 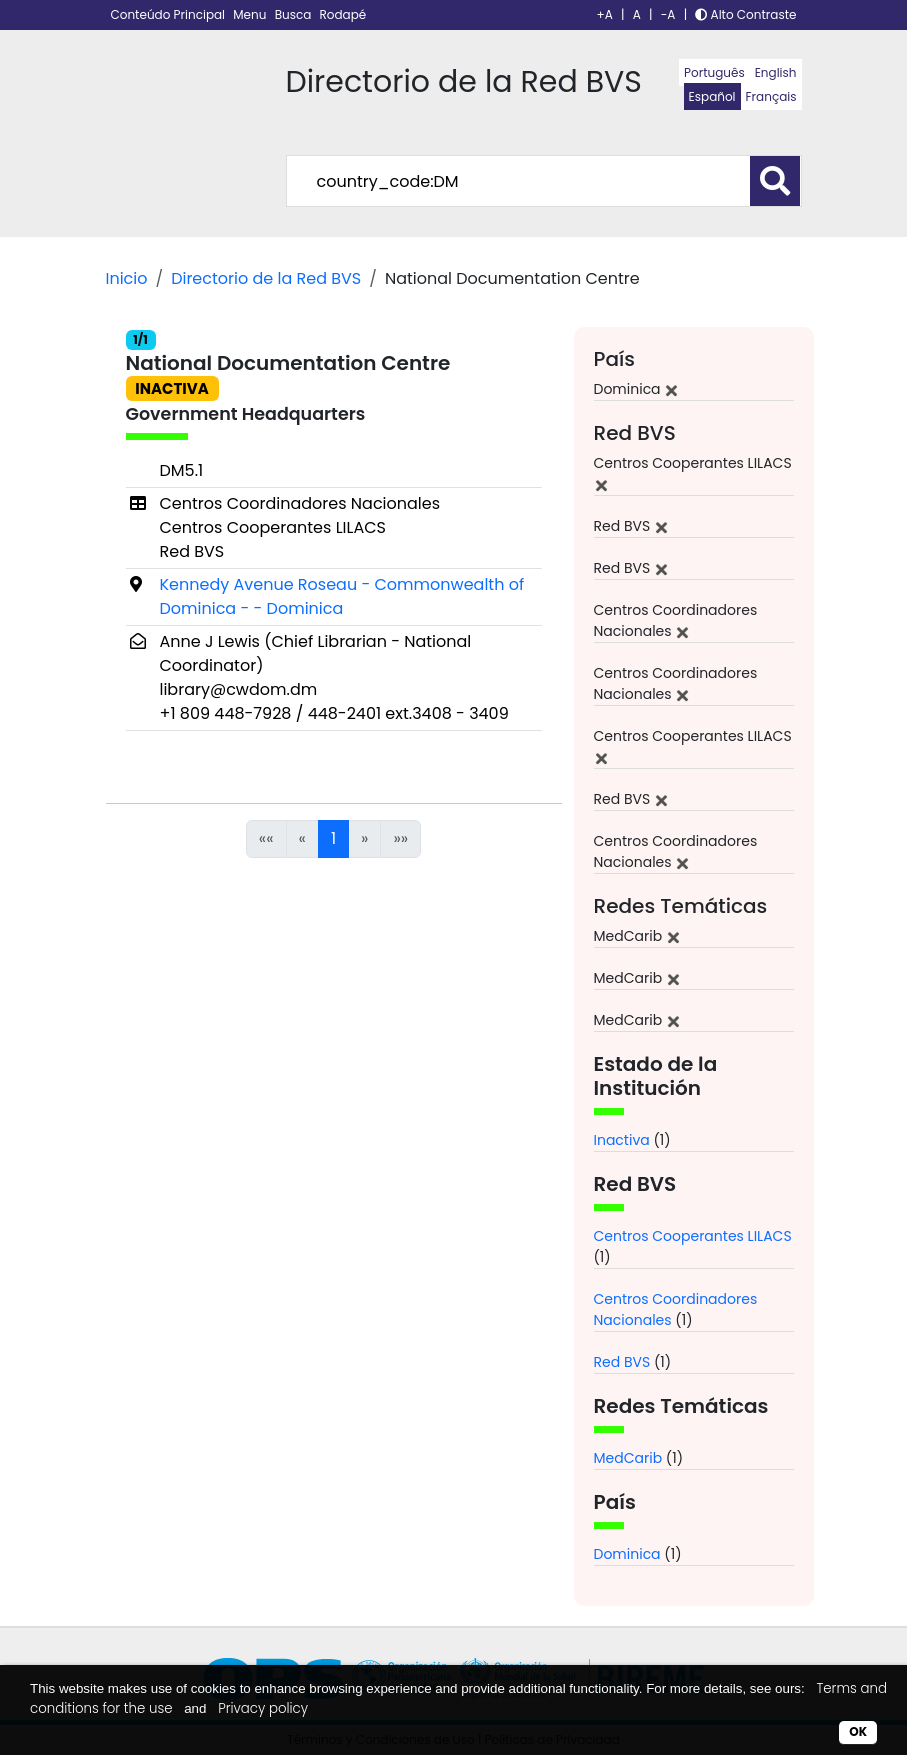 I want to click on Français, so click(x=771, y=96).